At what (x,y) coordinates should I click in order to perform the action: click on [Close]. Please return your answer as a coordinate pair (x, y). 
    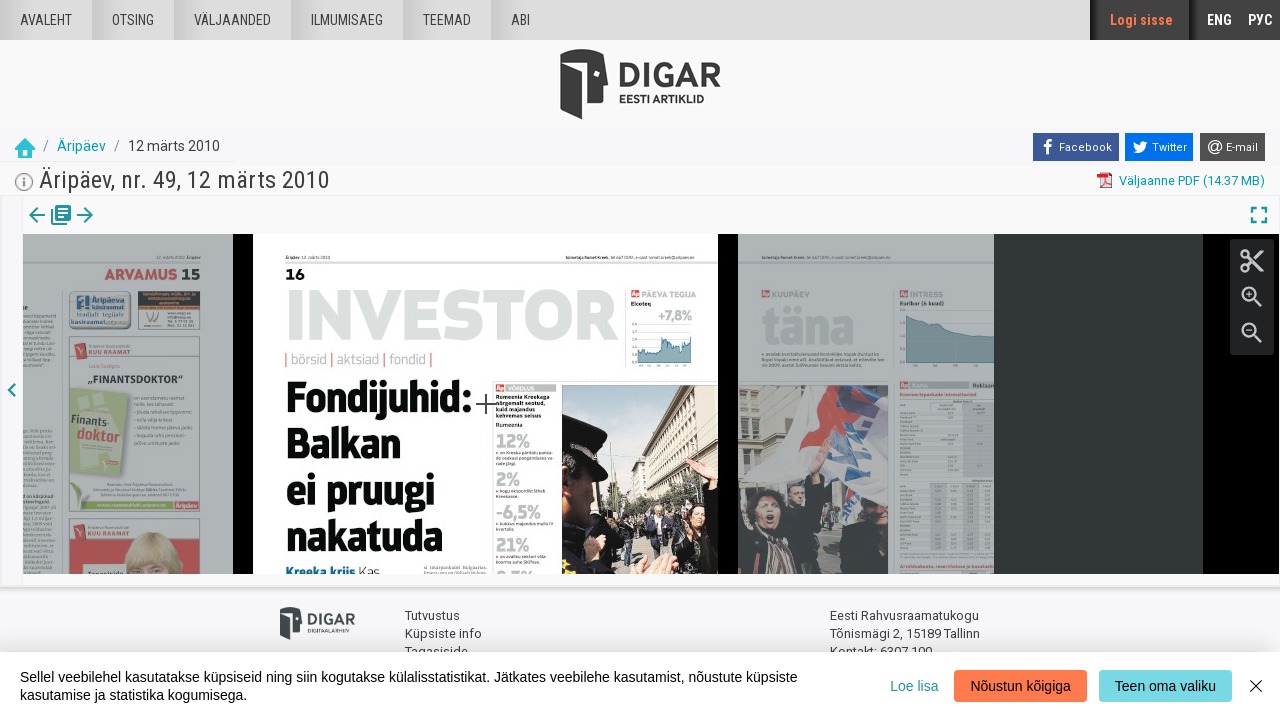
    Looking at the image, I should click on (1256, 686).